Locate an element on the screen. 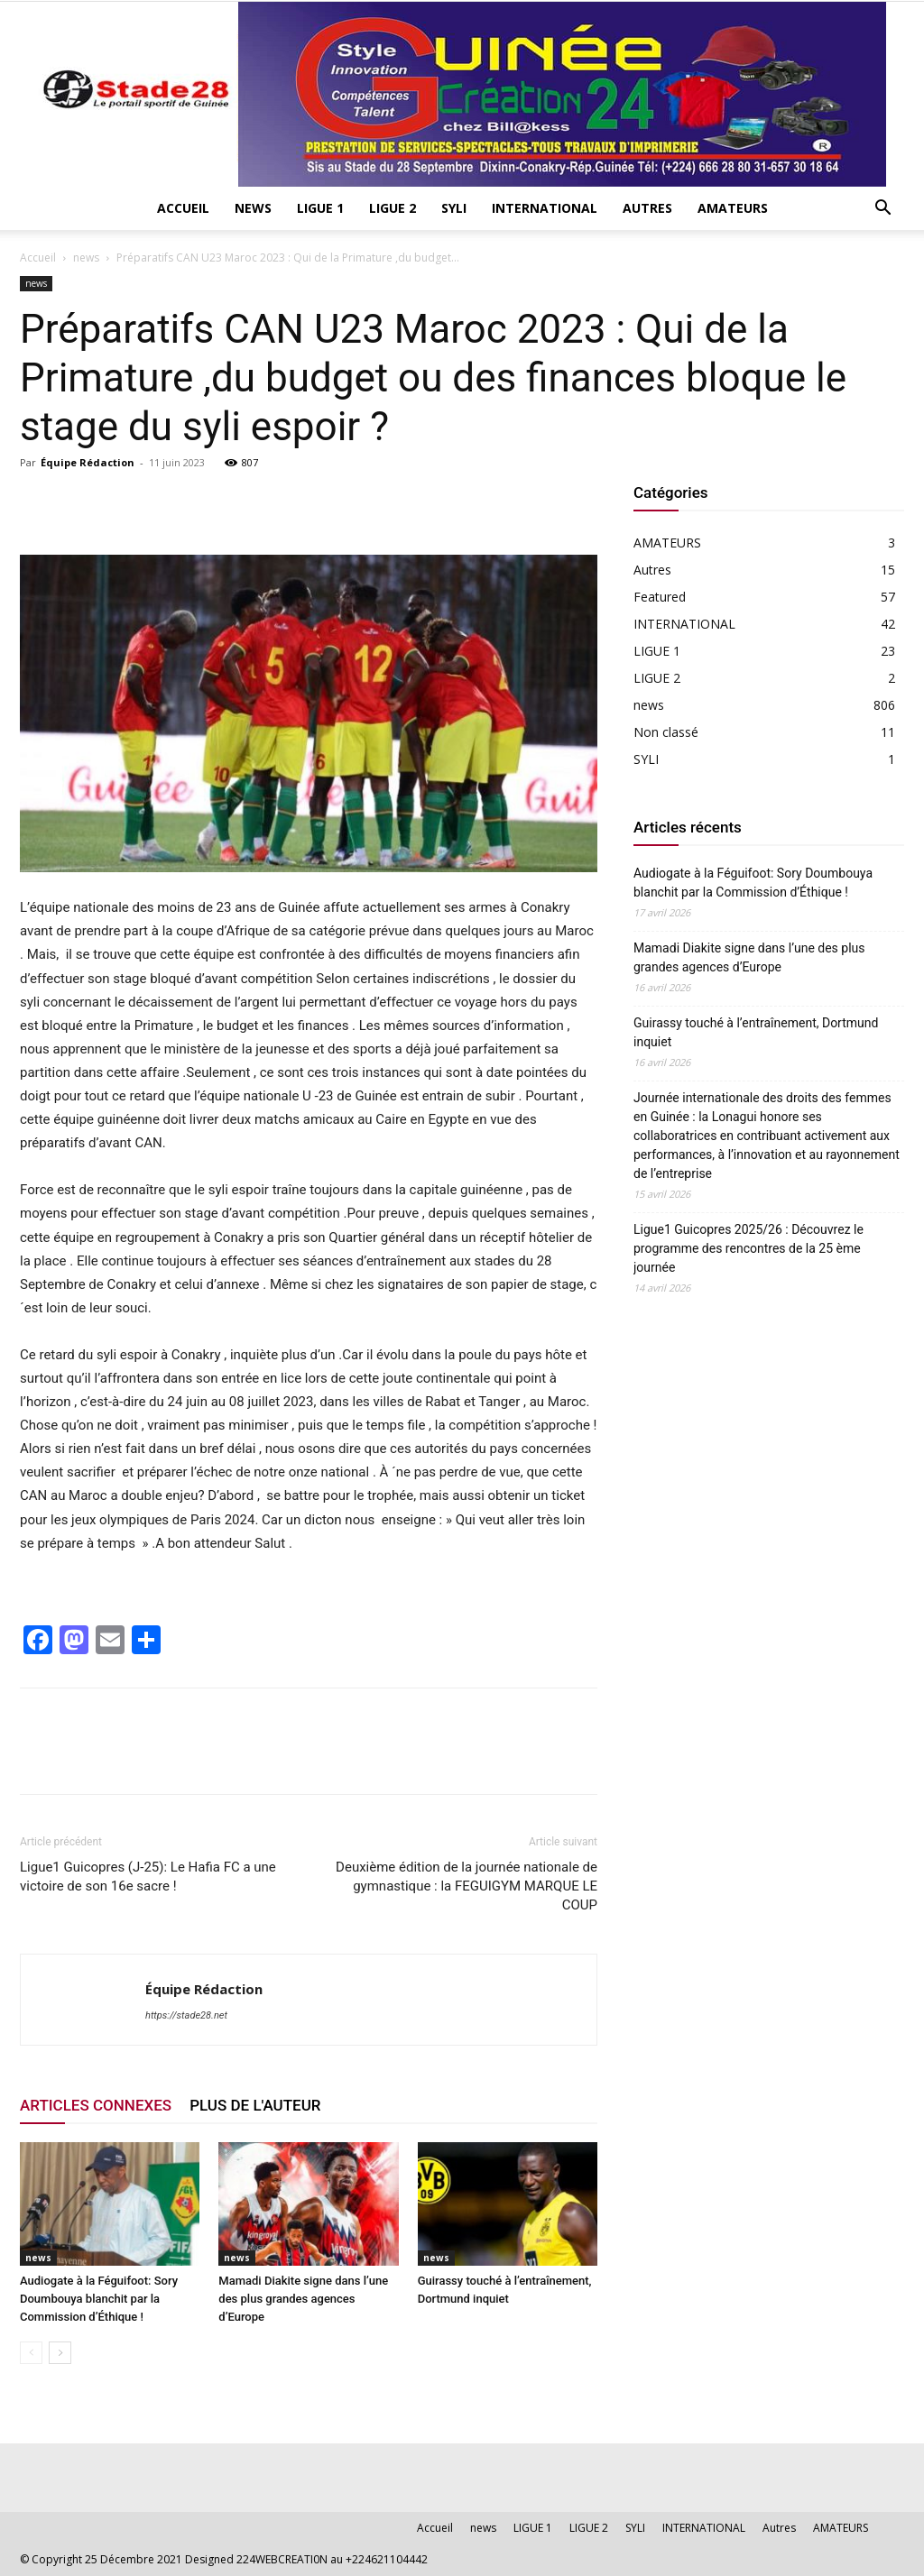 This screenshot has height=2576, width=924. LIGUE 1 is located at coordinates (320, 207).